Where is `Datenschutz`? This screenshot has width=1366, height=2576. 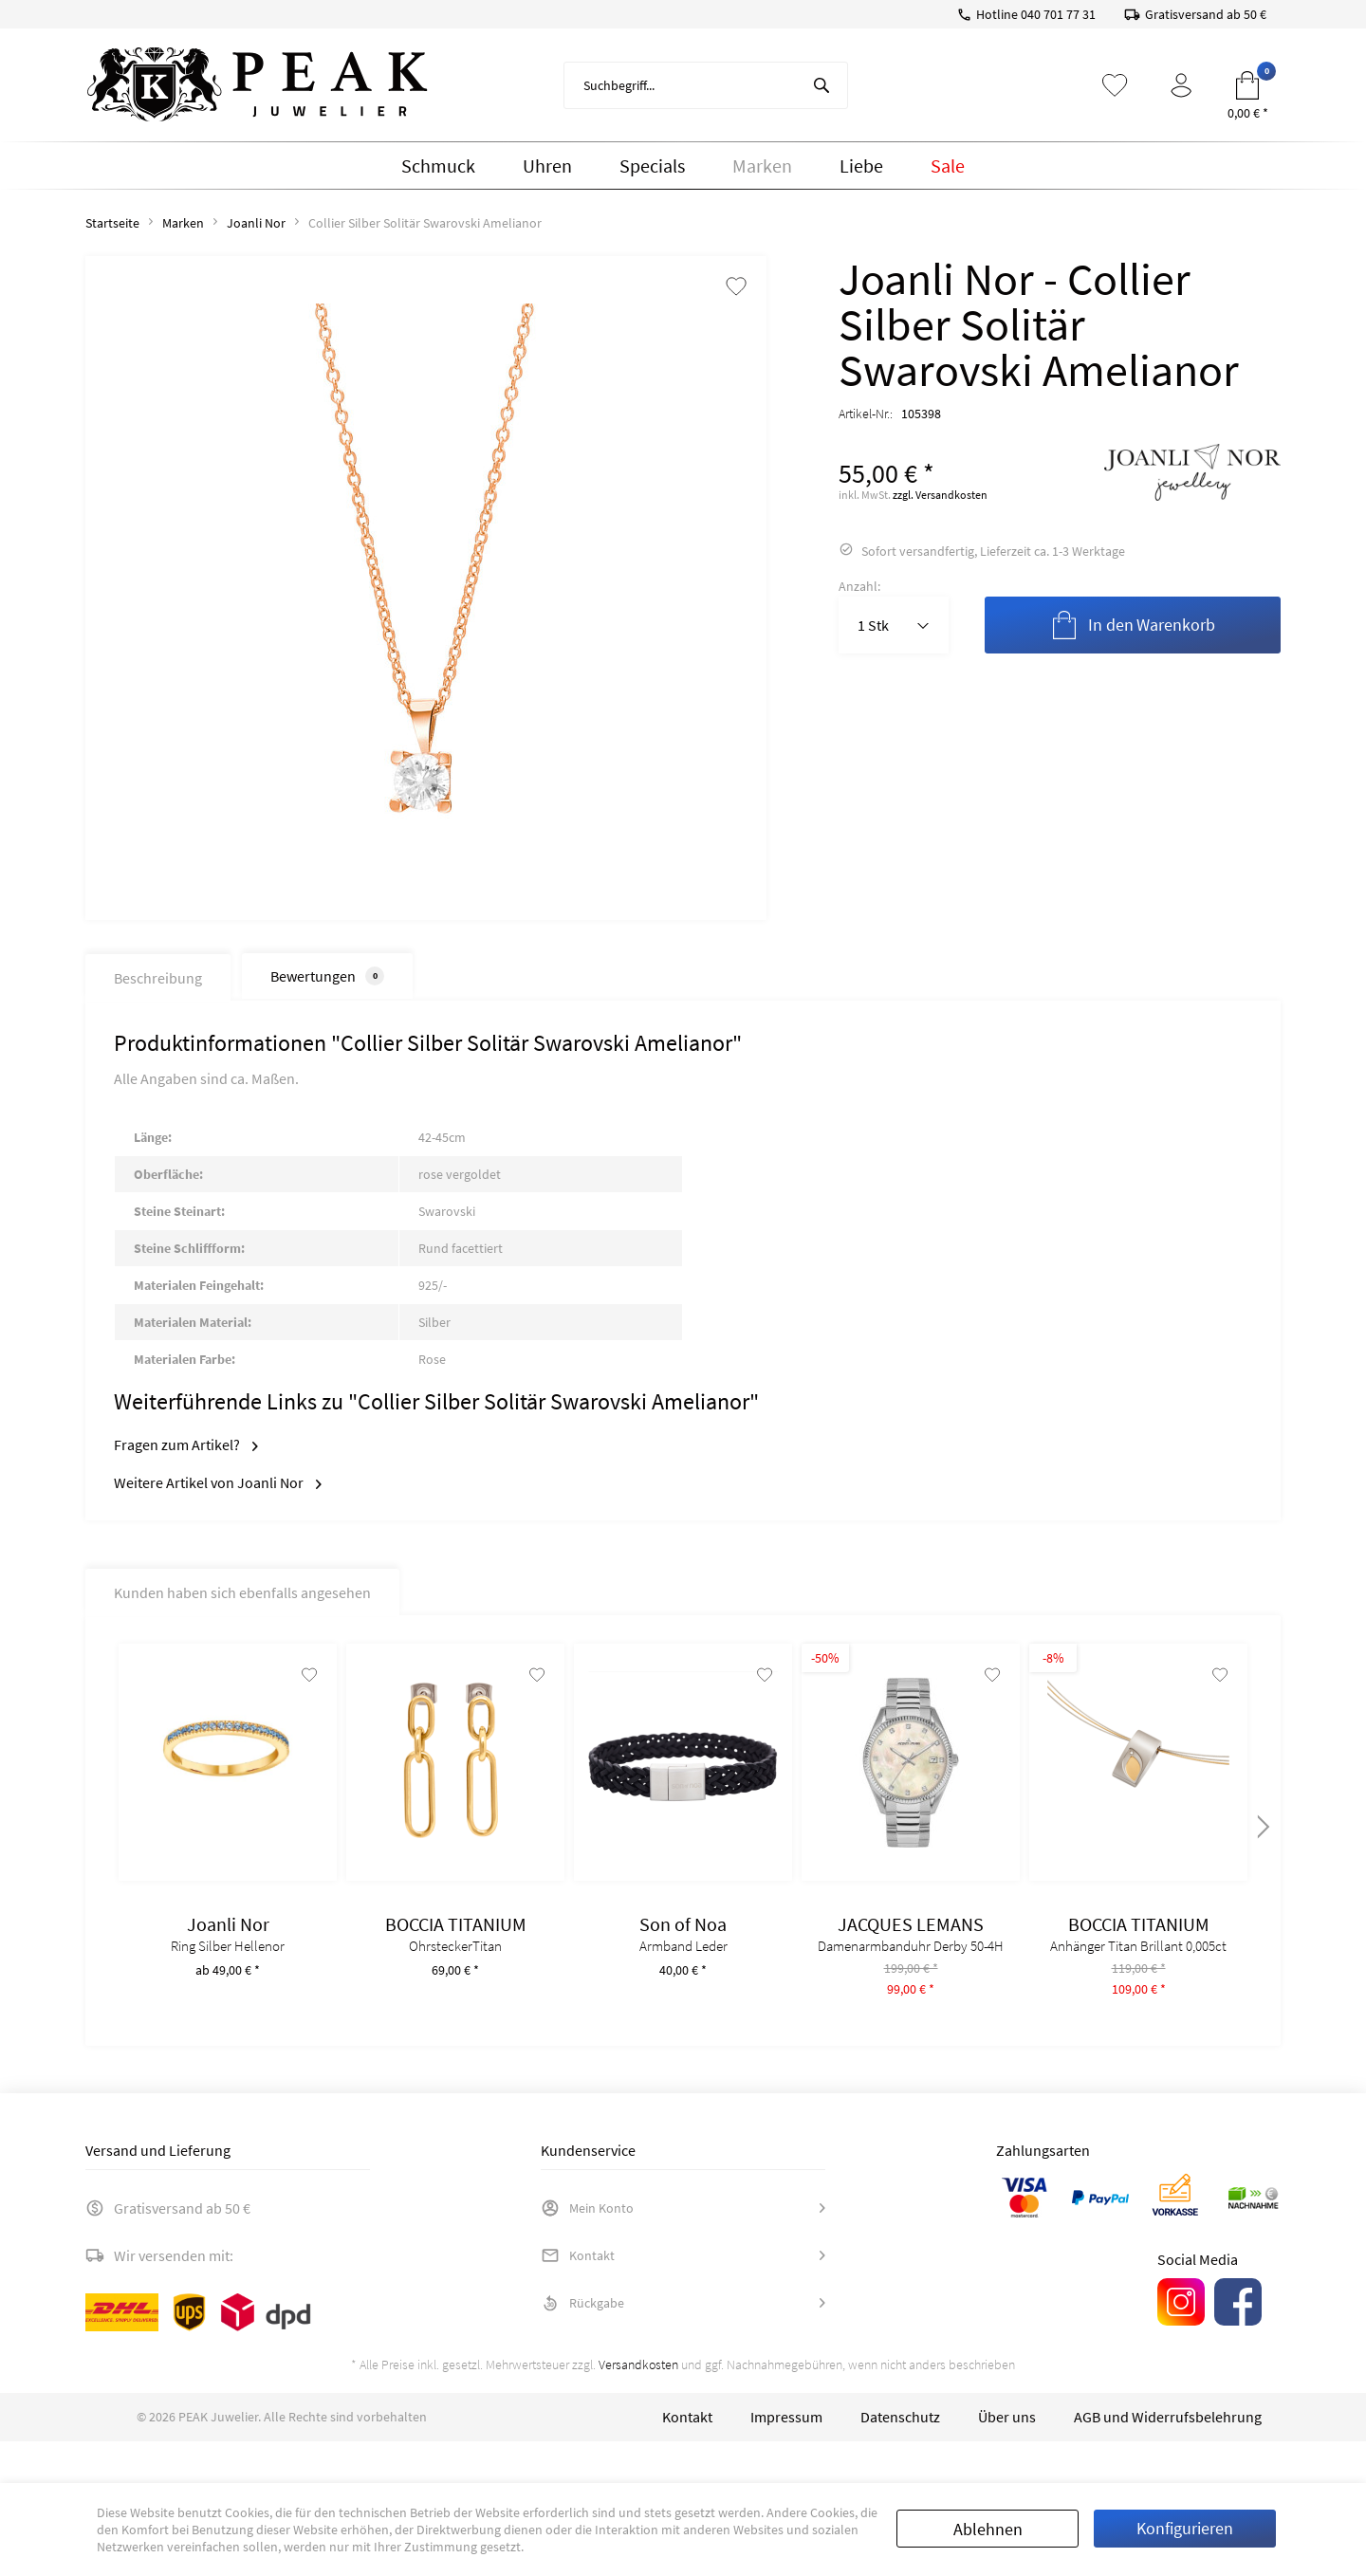 Datenschutz is located at coordinates (900, 2458).